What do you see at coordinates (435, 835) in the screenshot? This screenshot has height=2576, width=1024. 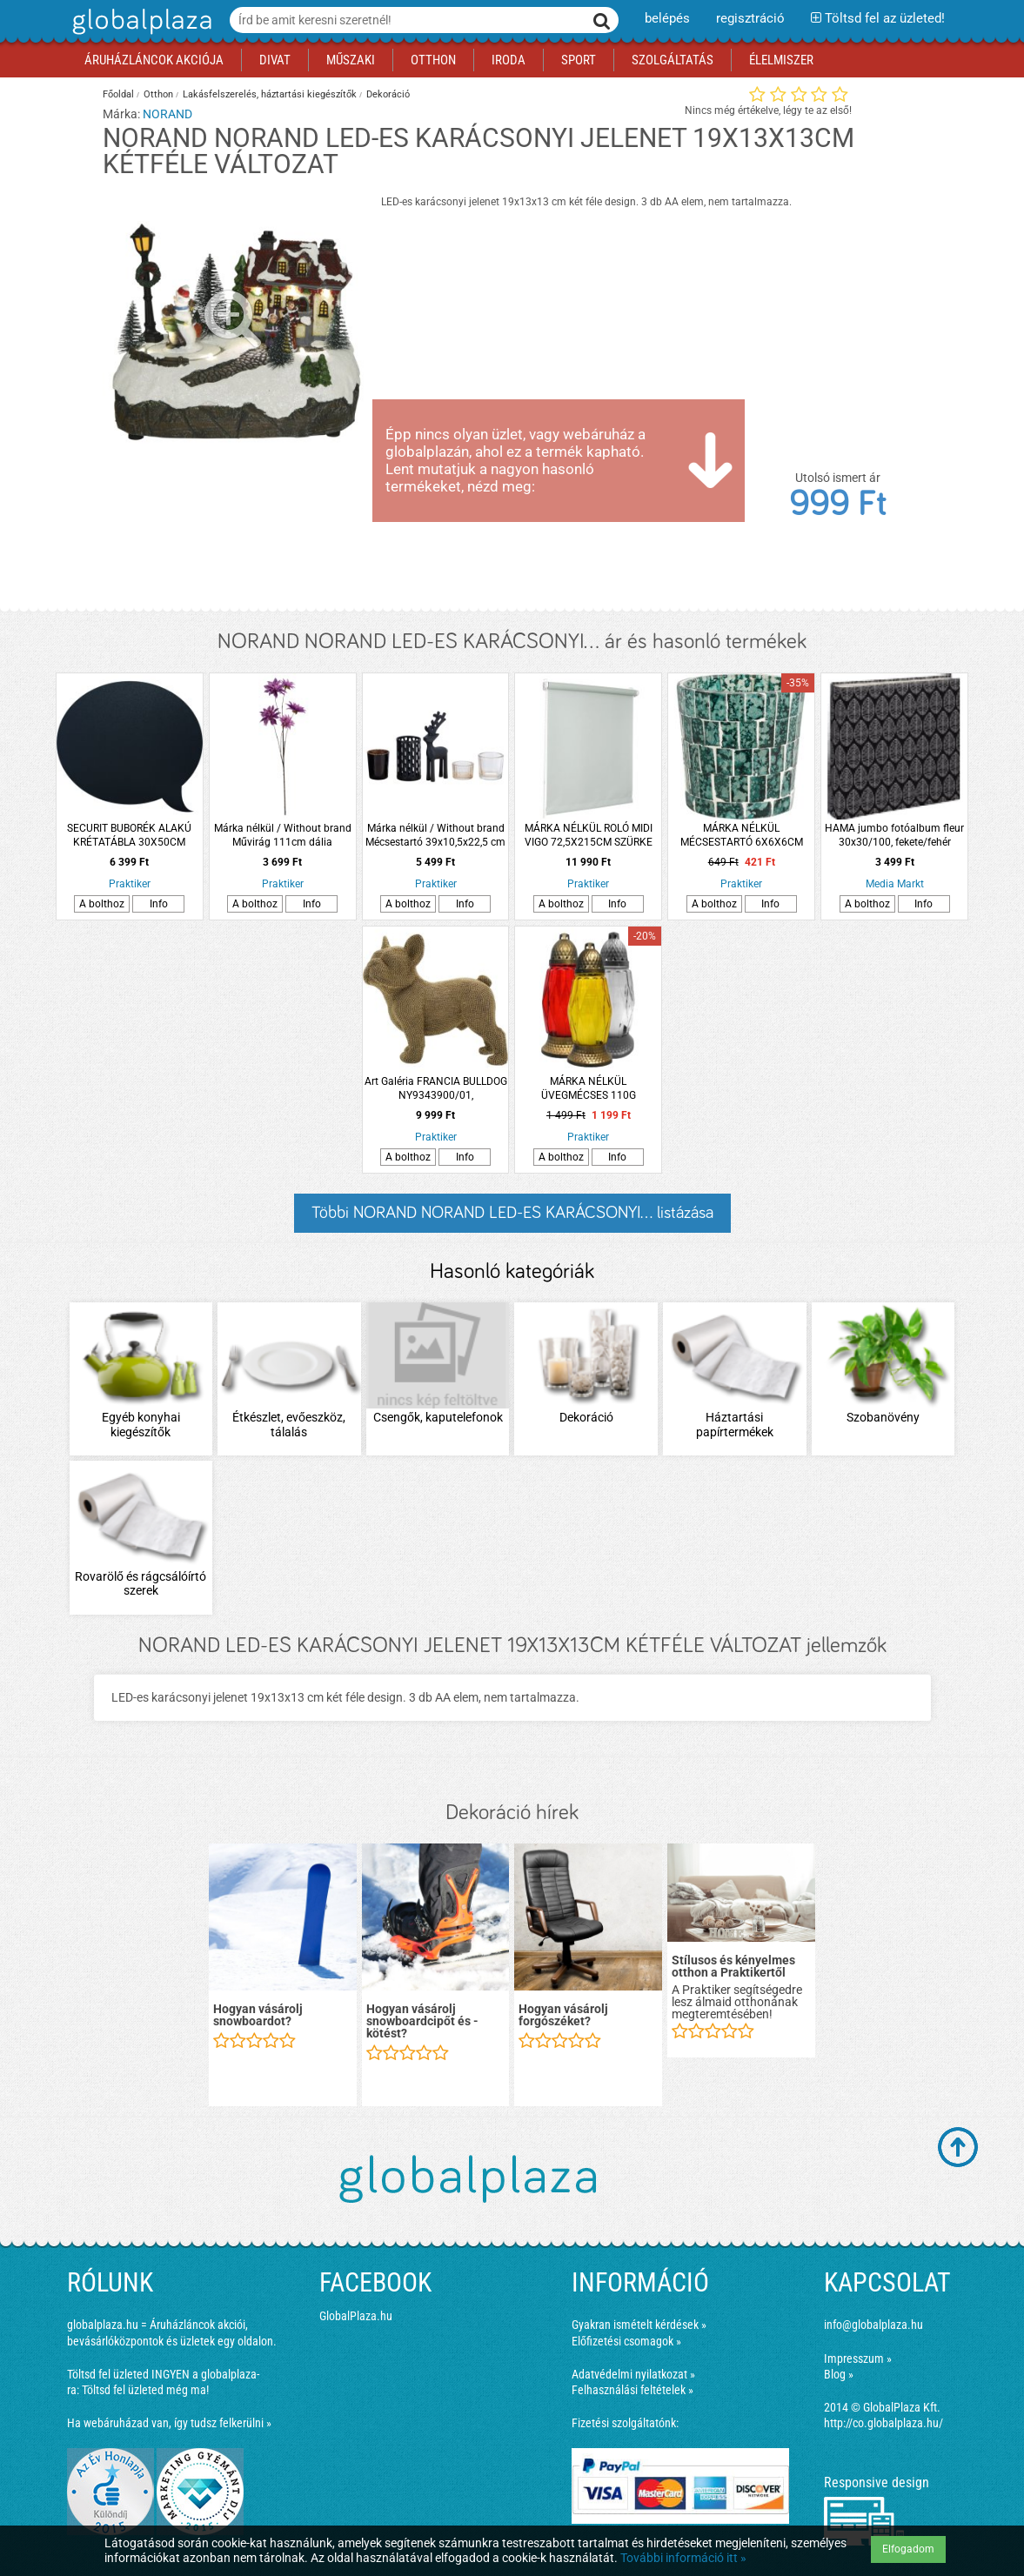 I see `Márka nélkül / Without brand Mécsestartó 39x10,5x22,5 cm többféle` at bounding box center [435, 835].